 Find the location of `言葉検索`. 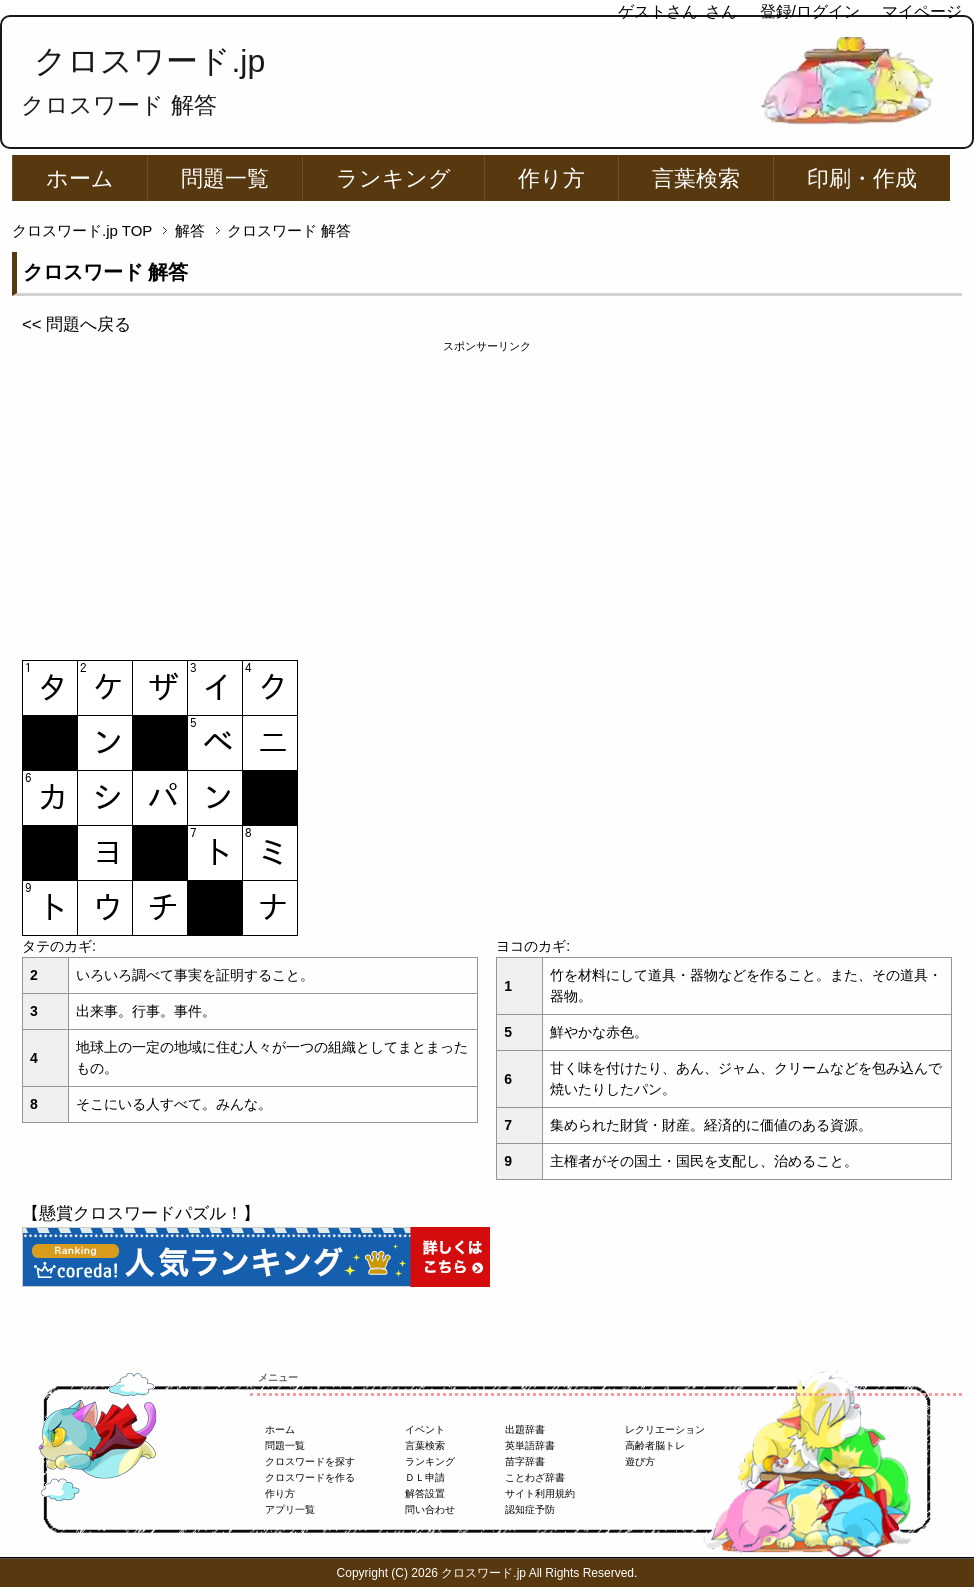

言葉検索 is located at coordinates (696, 178).